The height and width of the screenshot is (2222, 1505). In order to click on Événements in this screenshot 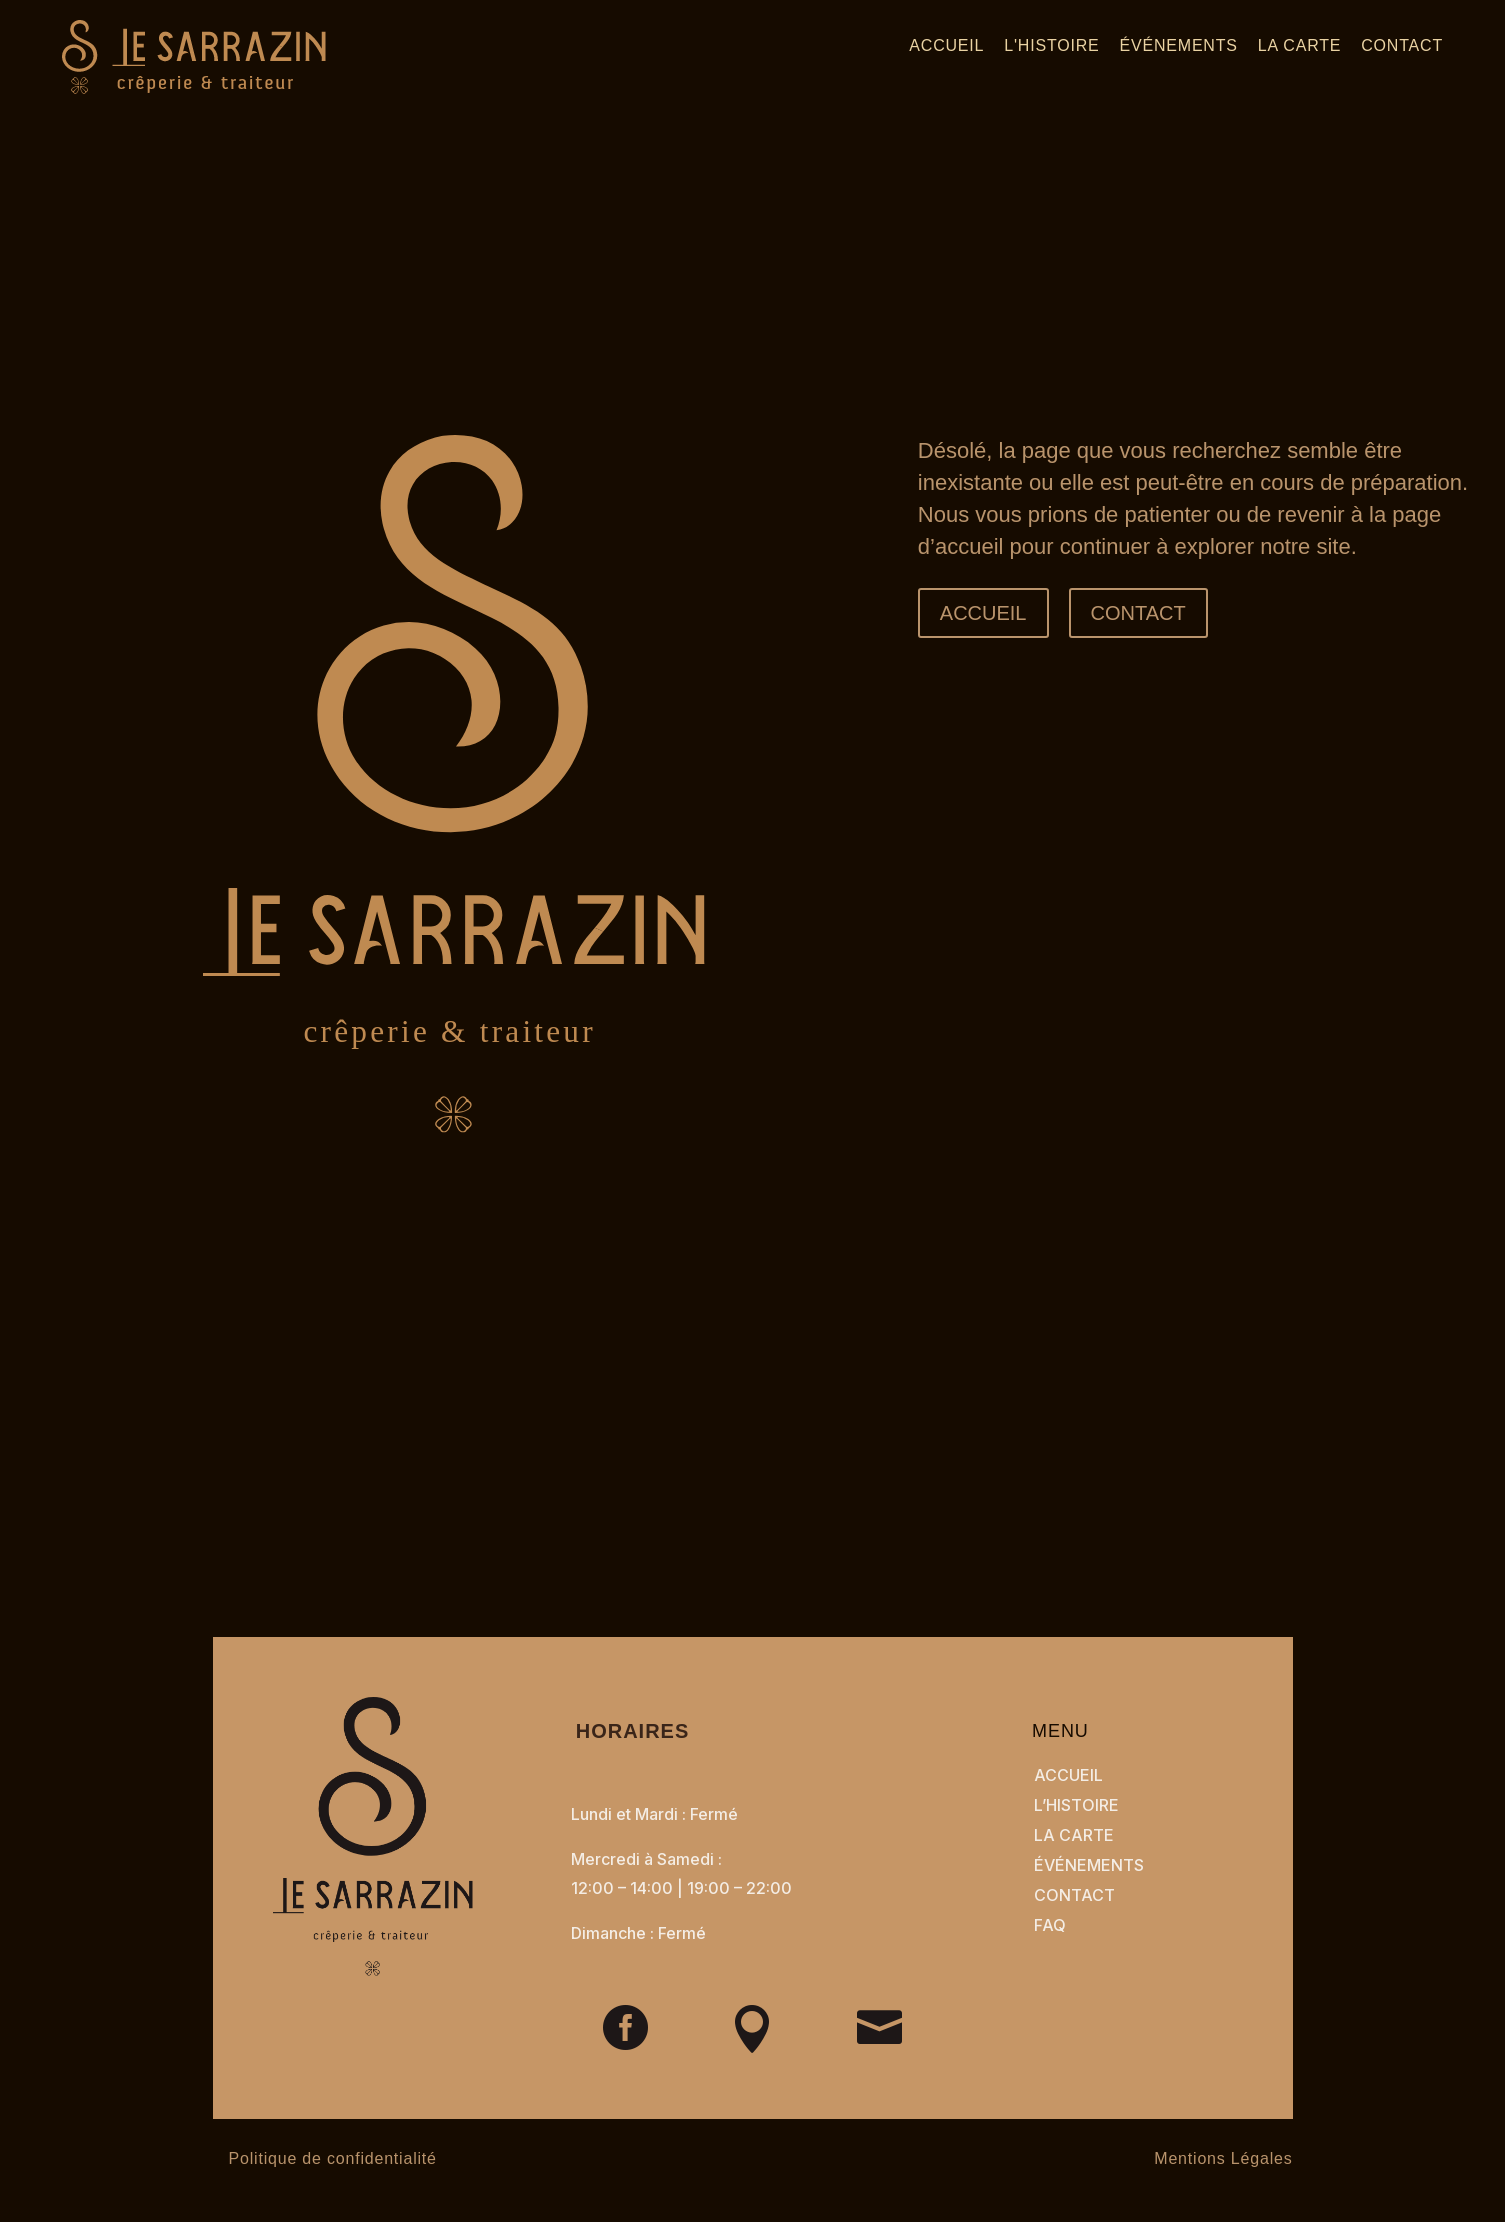, I will do `click(1179, 45)`.